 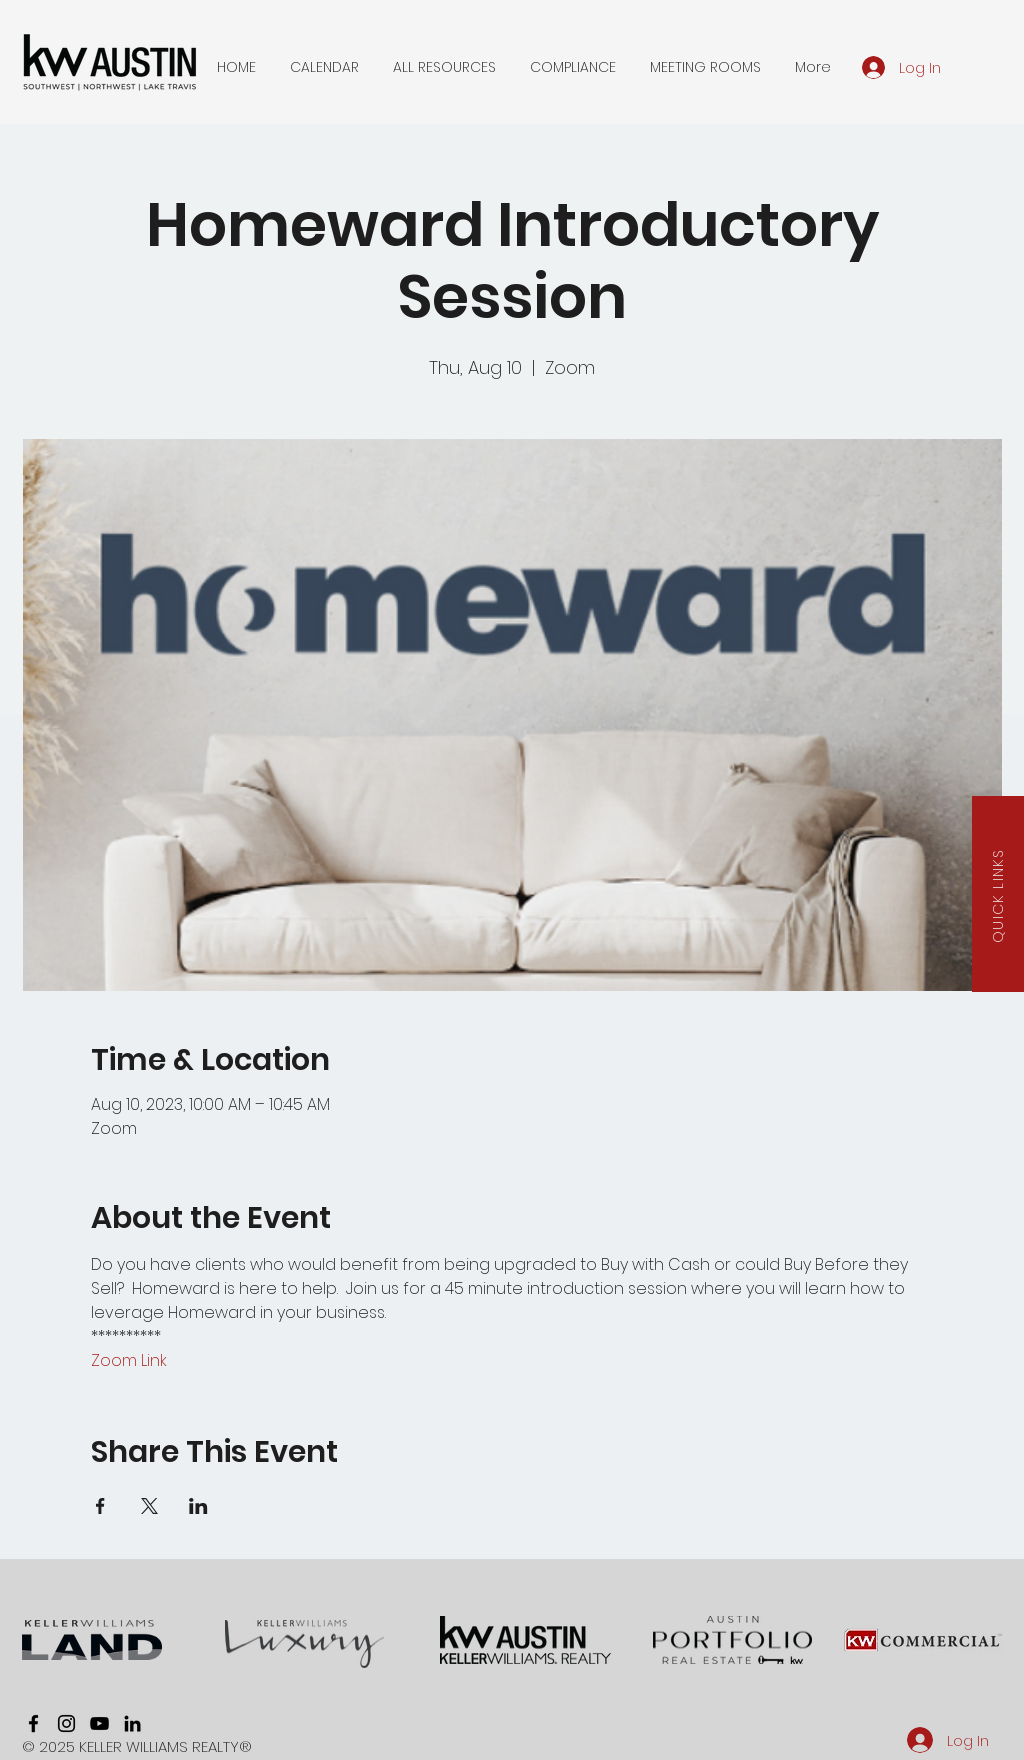 I want to click on [youtube], so click(x=99, y=1723).